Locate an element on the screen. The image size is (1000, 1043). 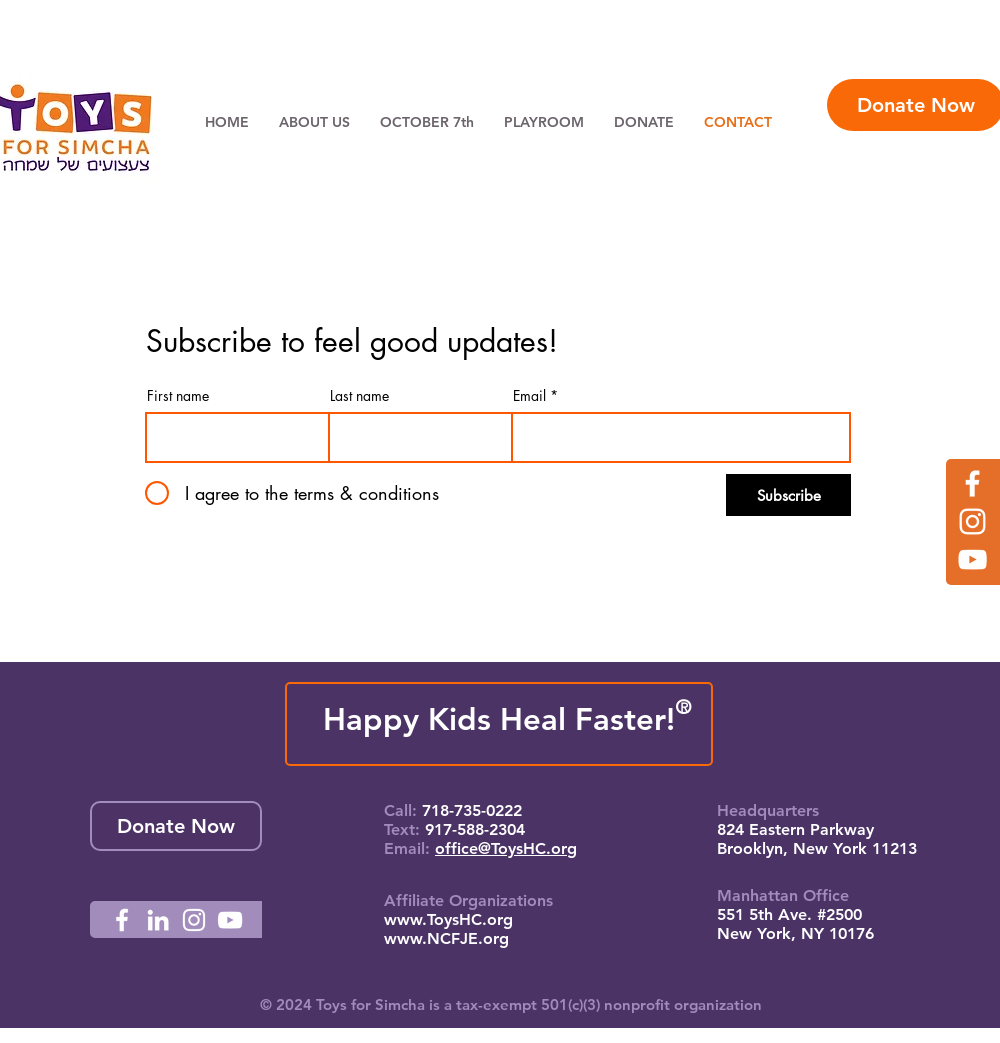
[Subscribe] is located at coordinates (788, 495).